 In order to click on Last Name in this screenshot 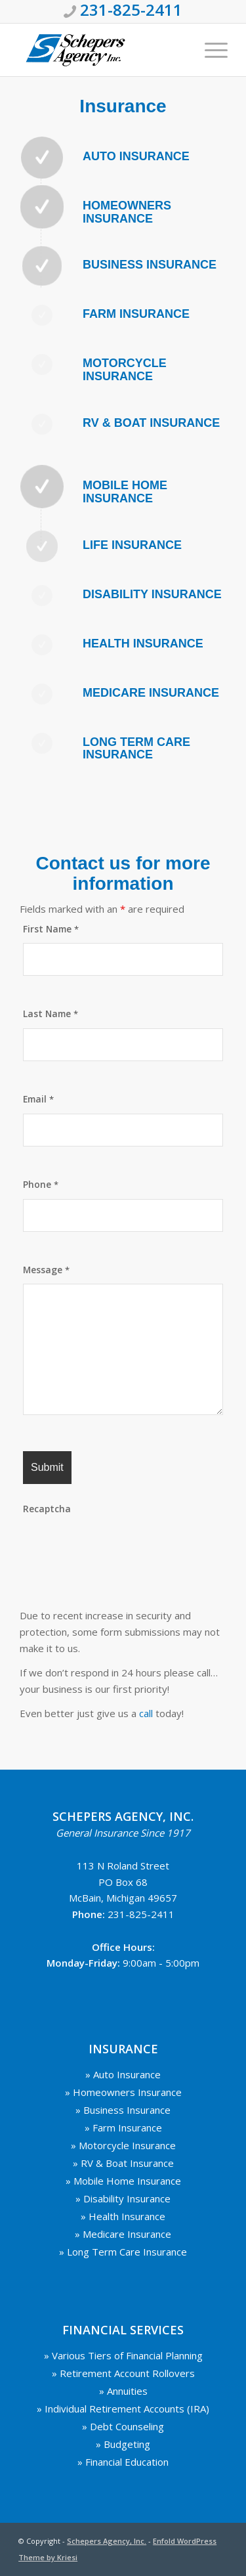, I will do `click(50, 1013)`.